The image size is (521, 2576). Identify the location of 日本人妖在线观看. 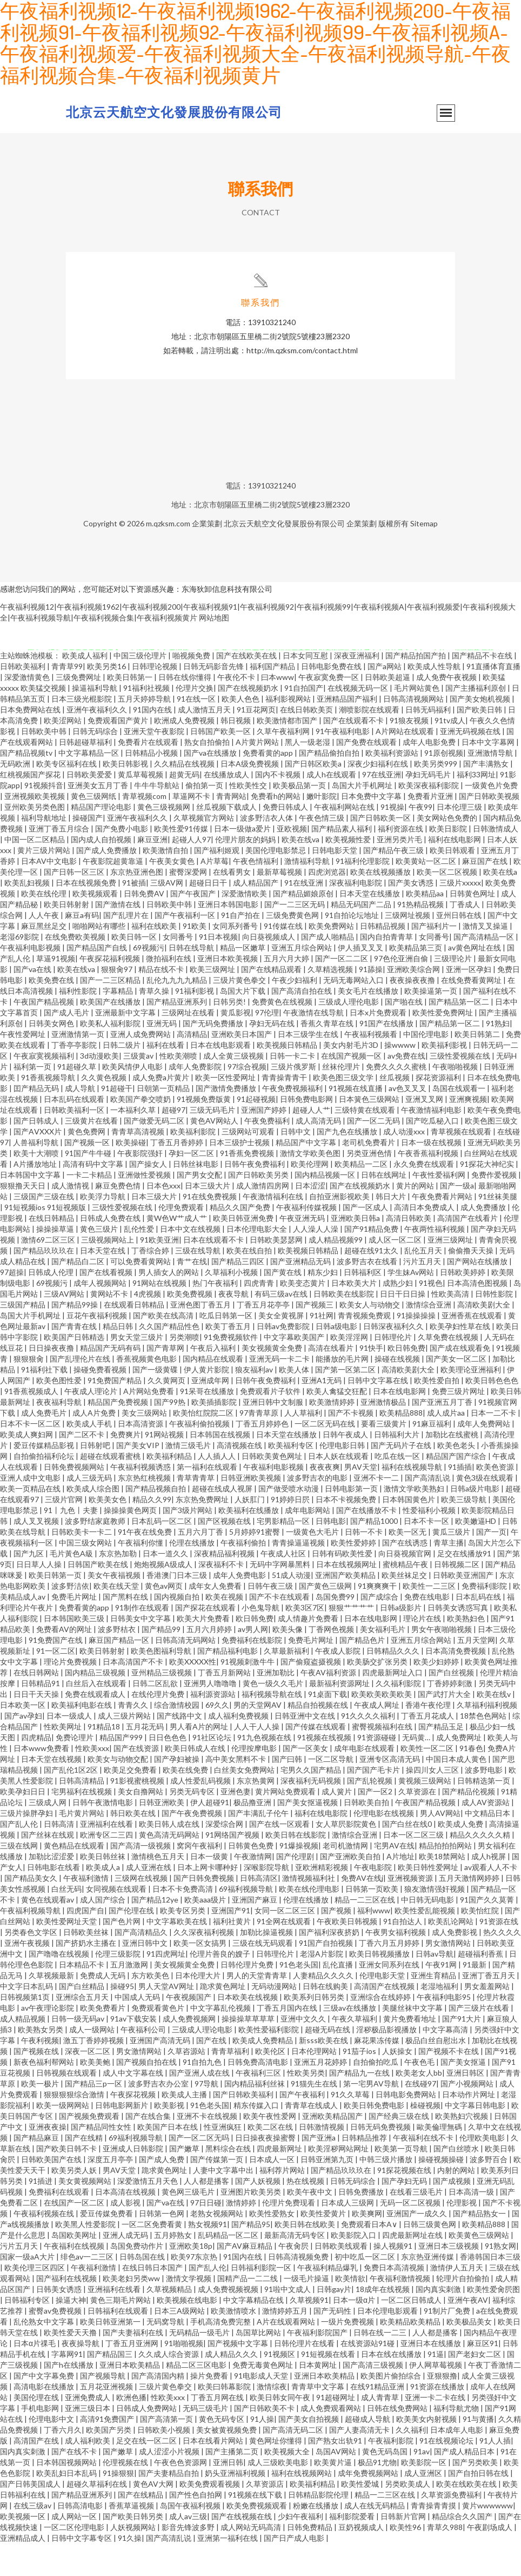
(339, 1488).